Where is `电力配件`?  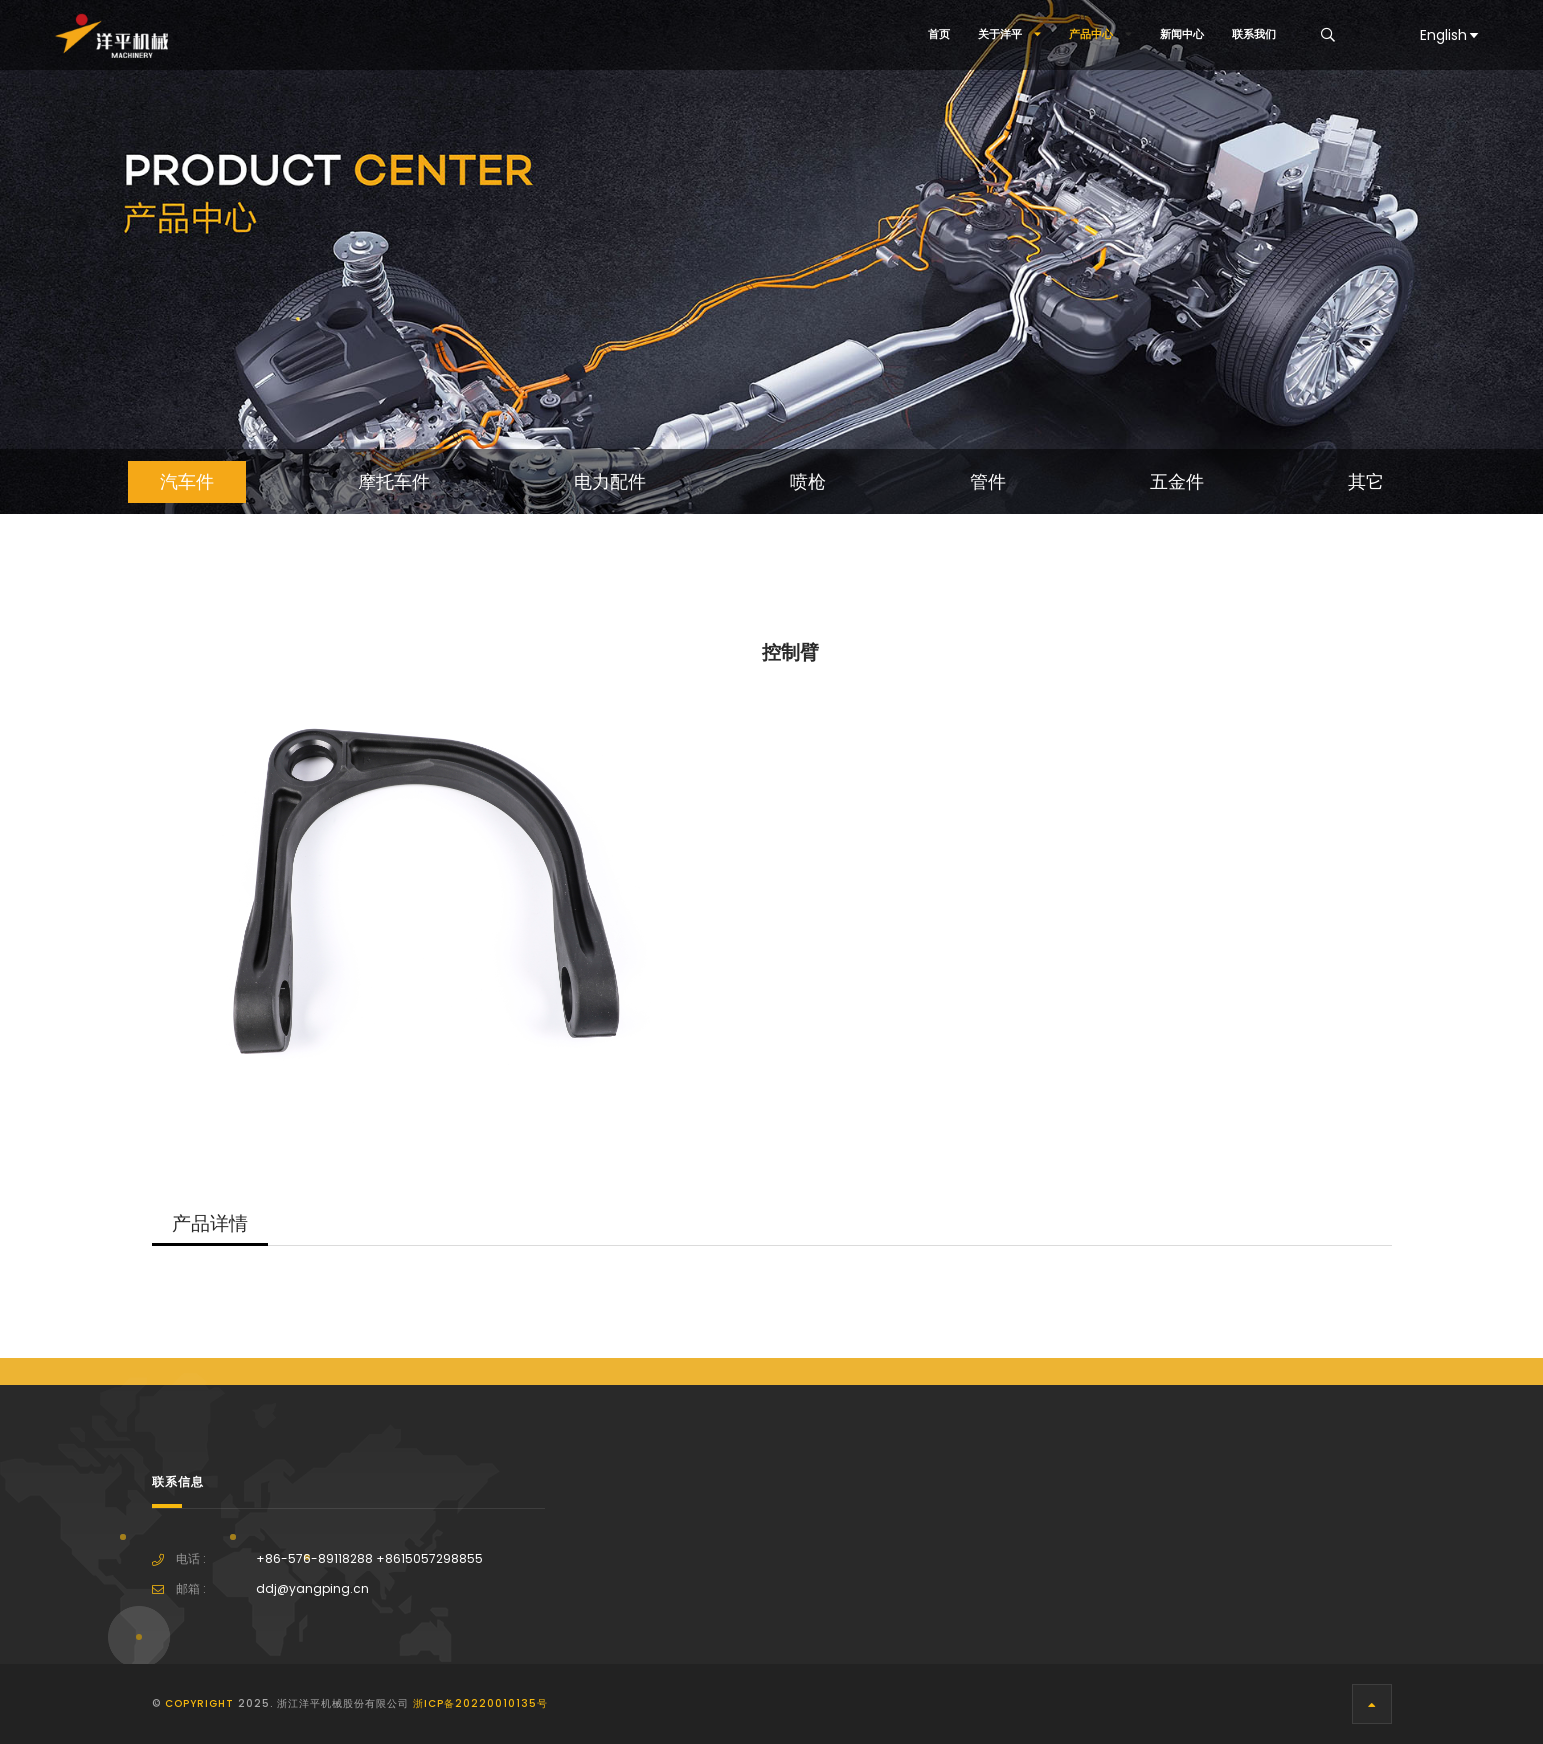
电力配件 is located at coordinates (610, 482).